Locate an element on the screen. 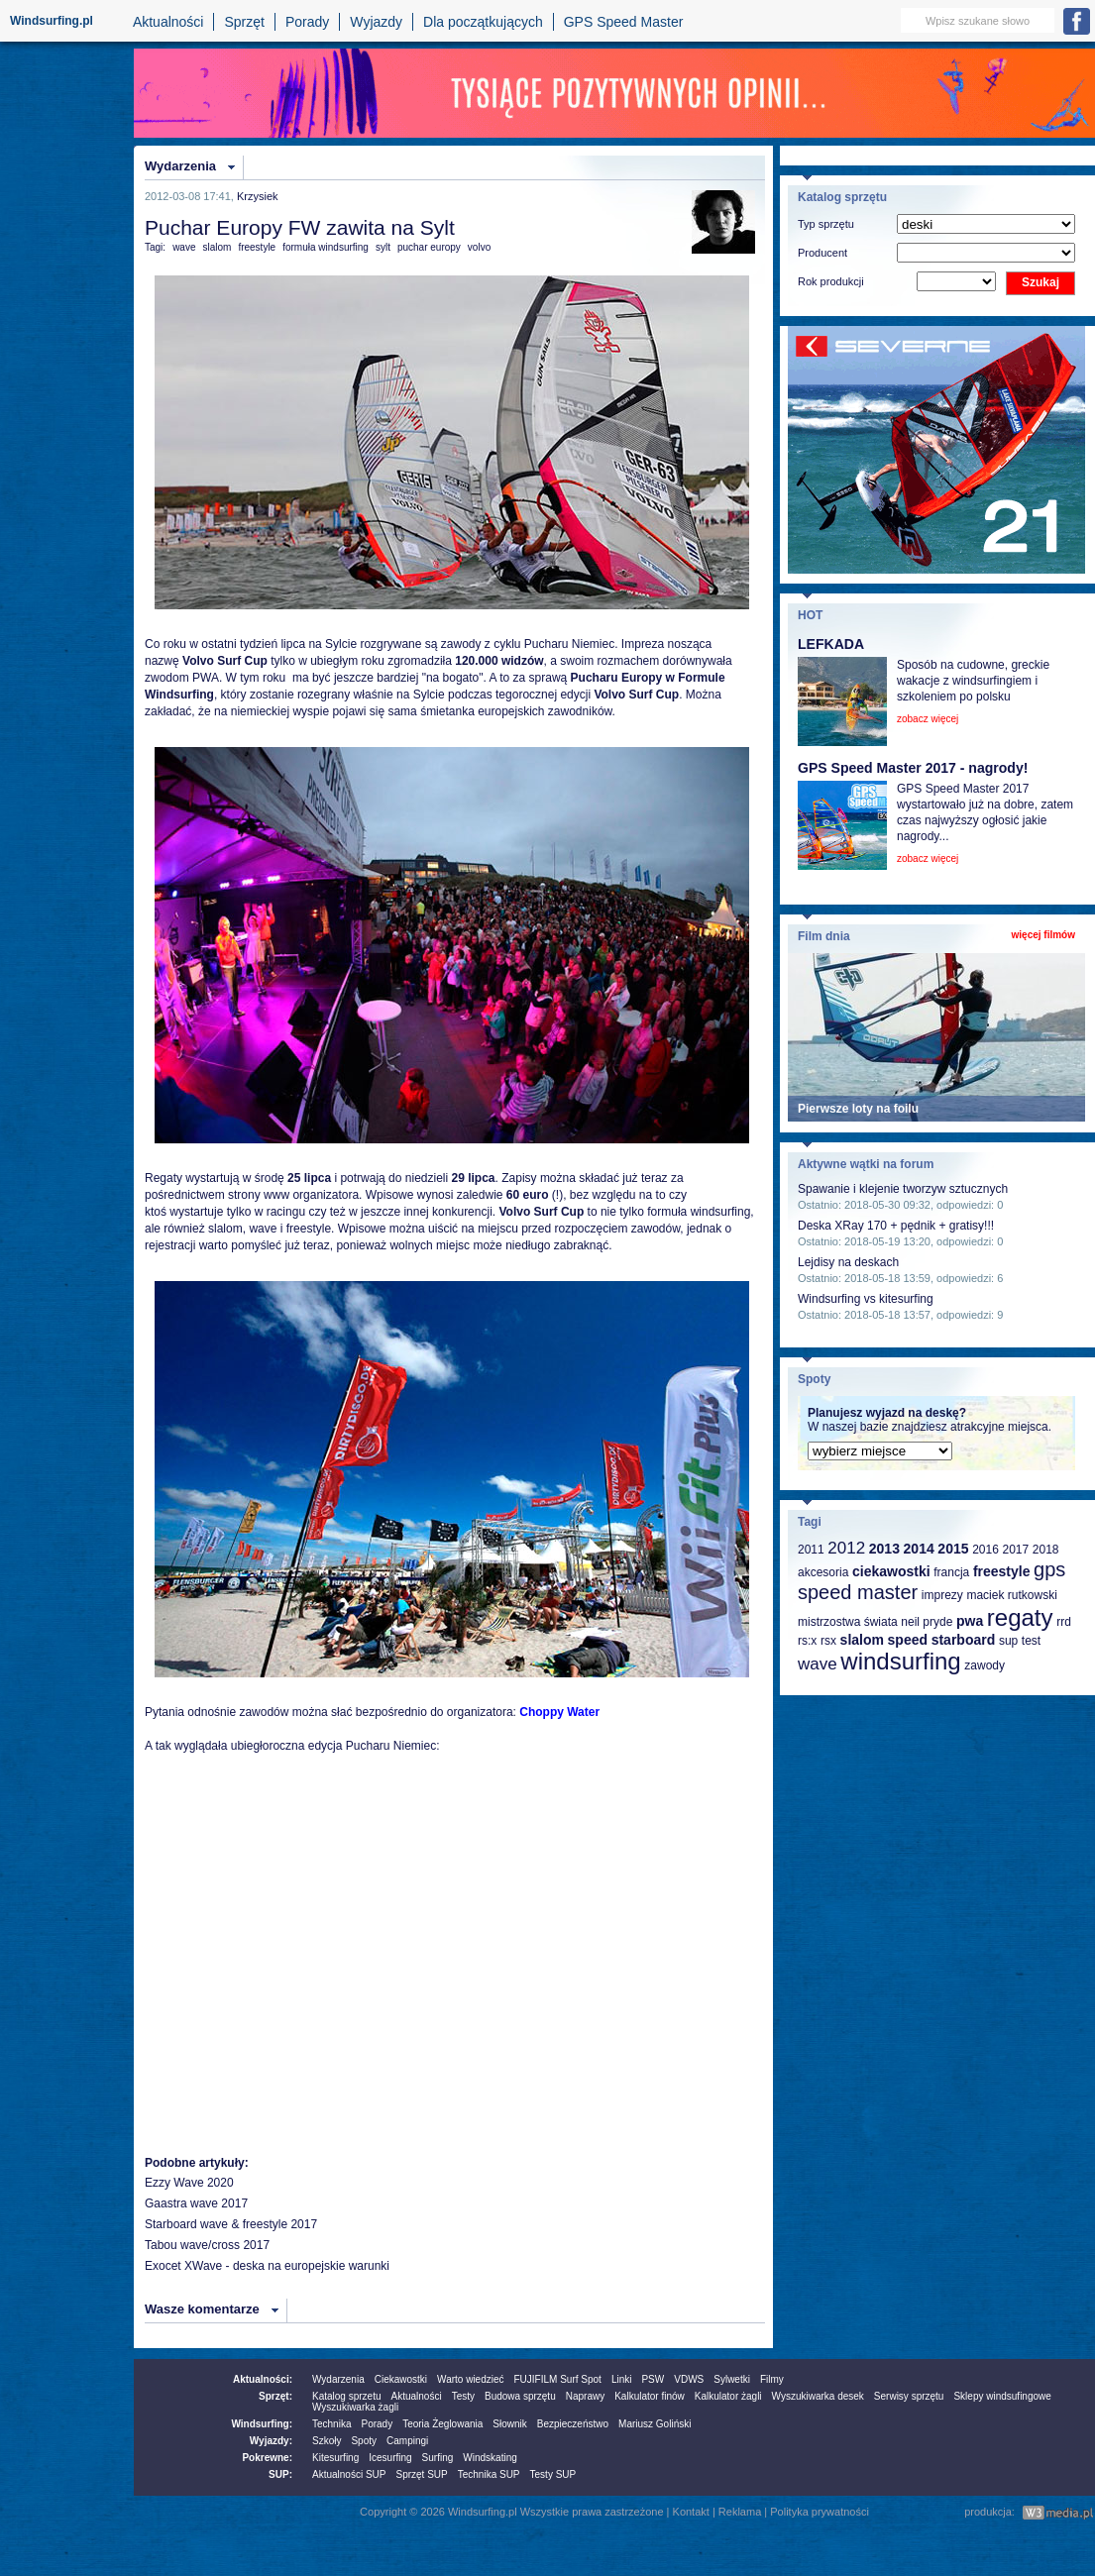 This screenshot has width=1095, height=2576. Sprzęt is located at coordinates (244, 22).